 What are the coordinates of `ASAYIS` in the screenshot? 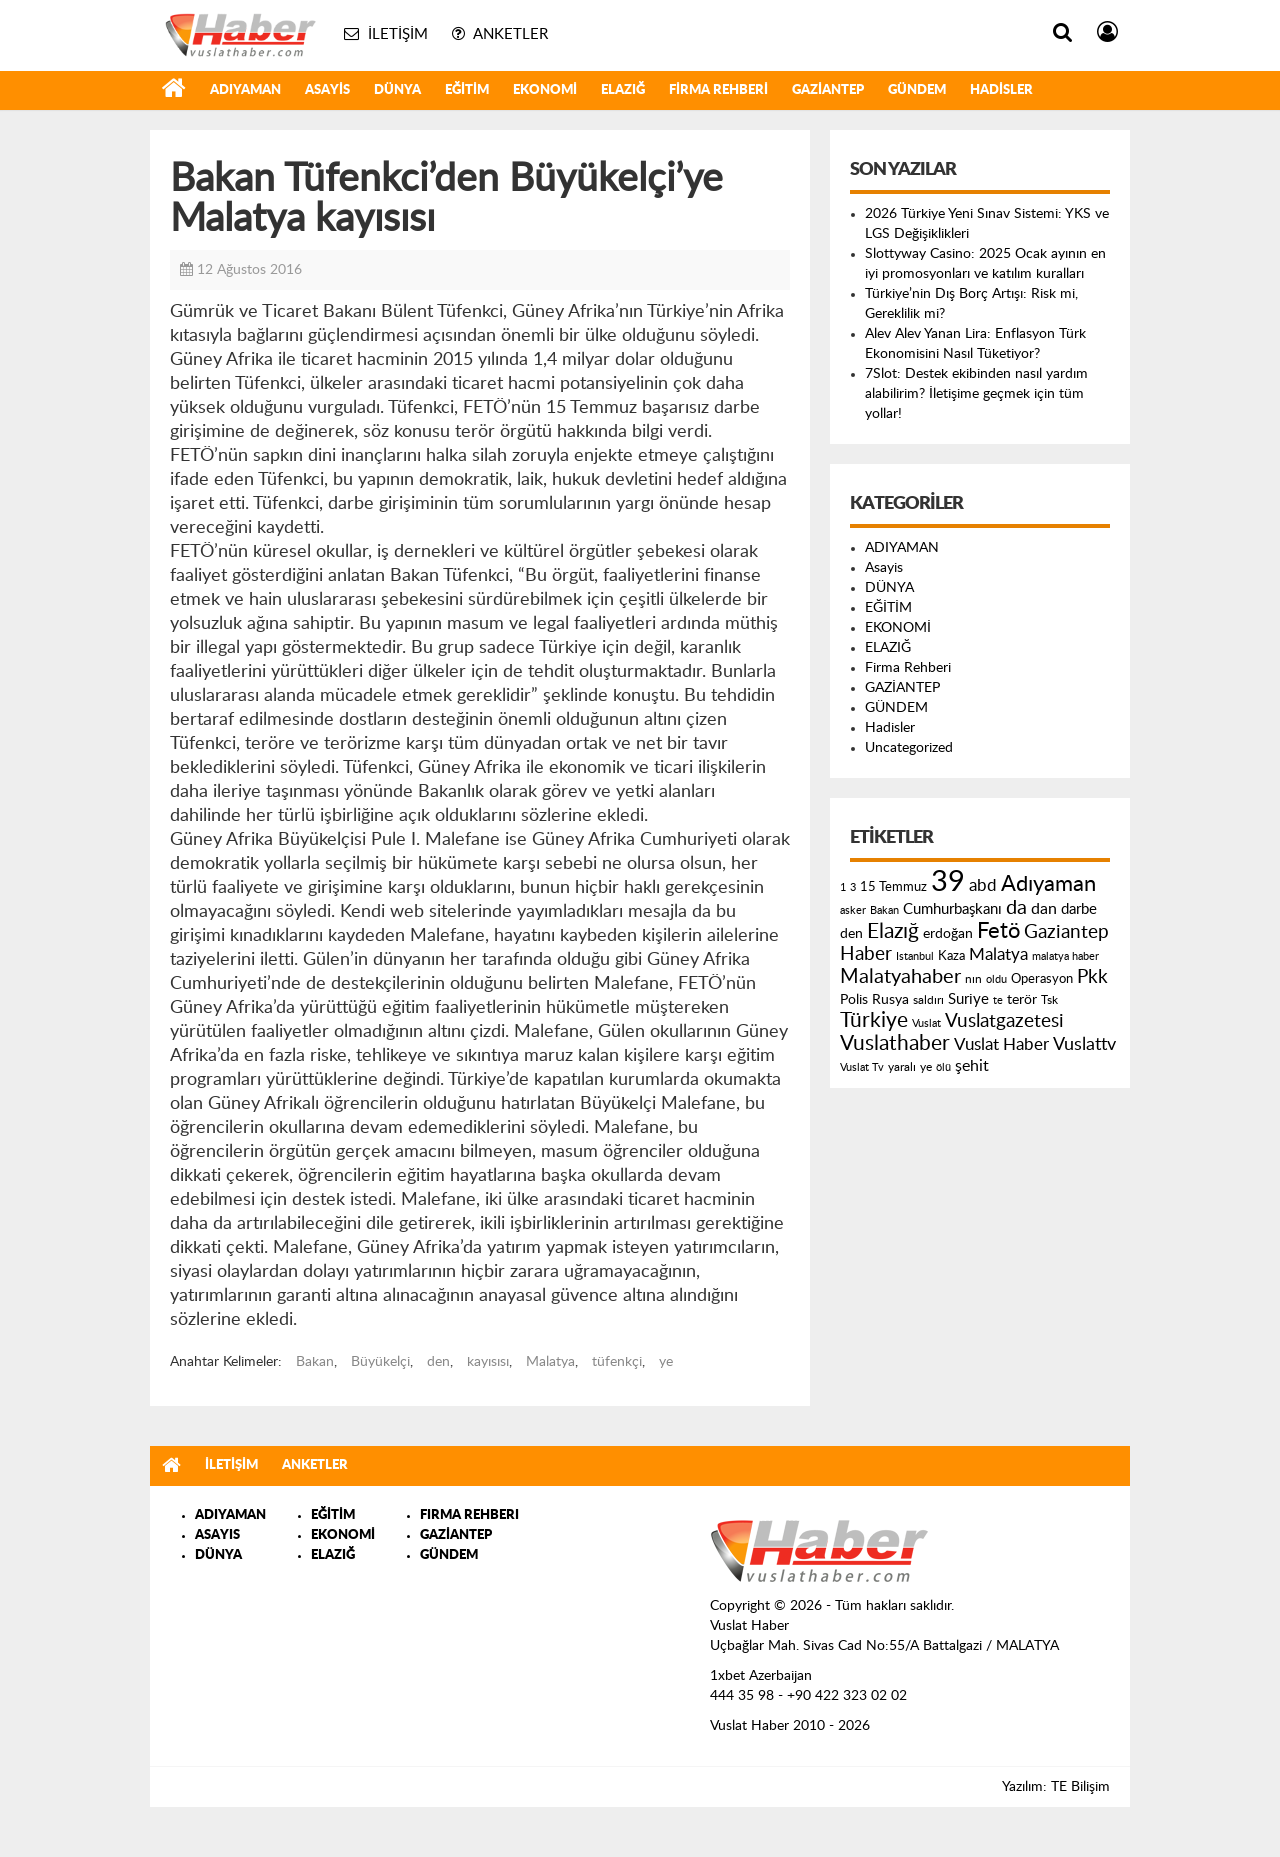 It's located at (217, 1535).